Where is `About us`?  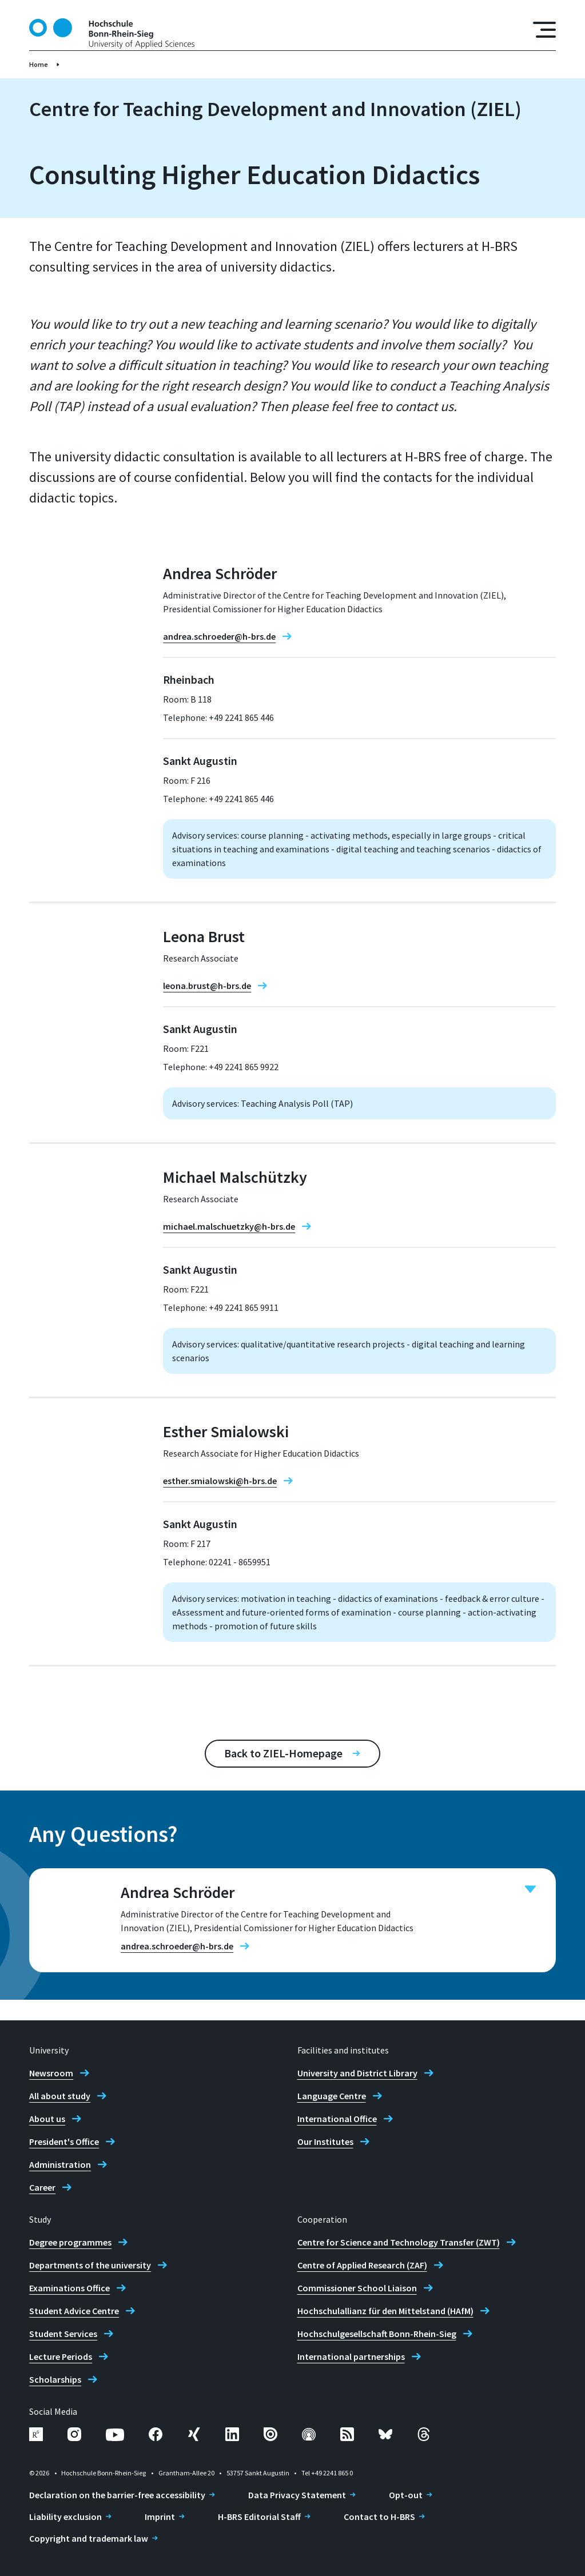 About us is located at coordinates (47, 2118).